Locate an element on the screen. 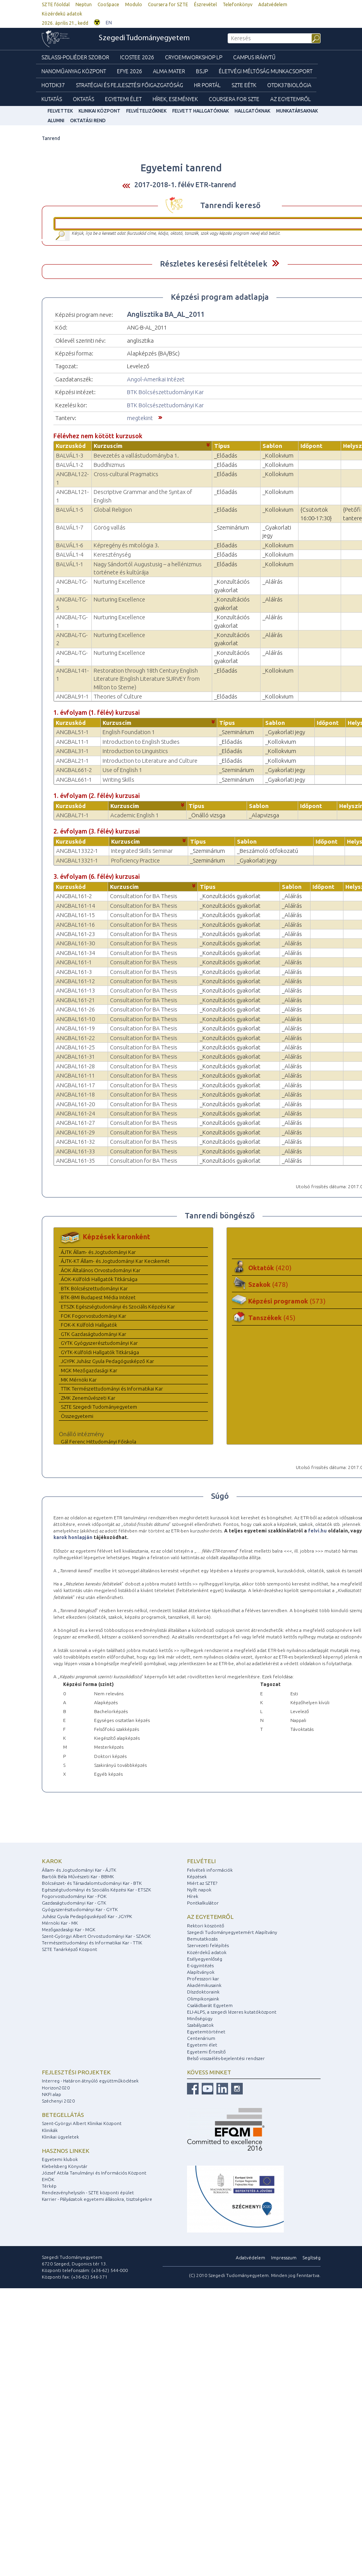  ANGBAL161-23 is located at coordinates (75, 934).